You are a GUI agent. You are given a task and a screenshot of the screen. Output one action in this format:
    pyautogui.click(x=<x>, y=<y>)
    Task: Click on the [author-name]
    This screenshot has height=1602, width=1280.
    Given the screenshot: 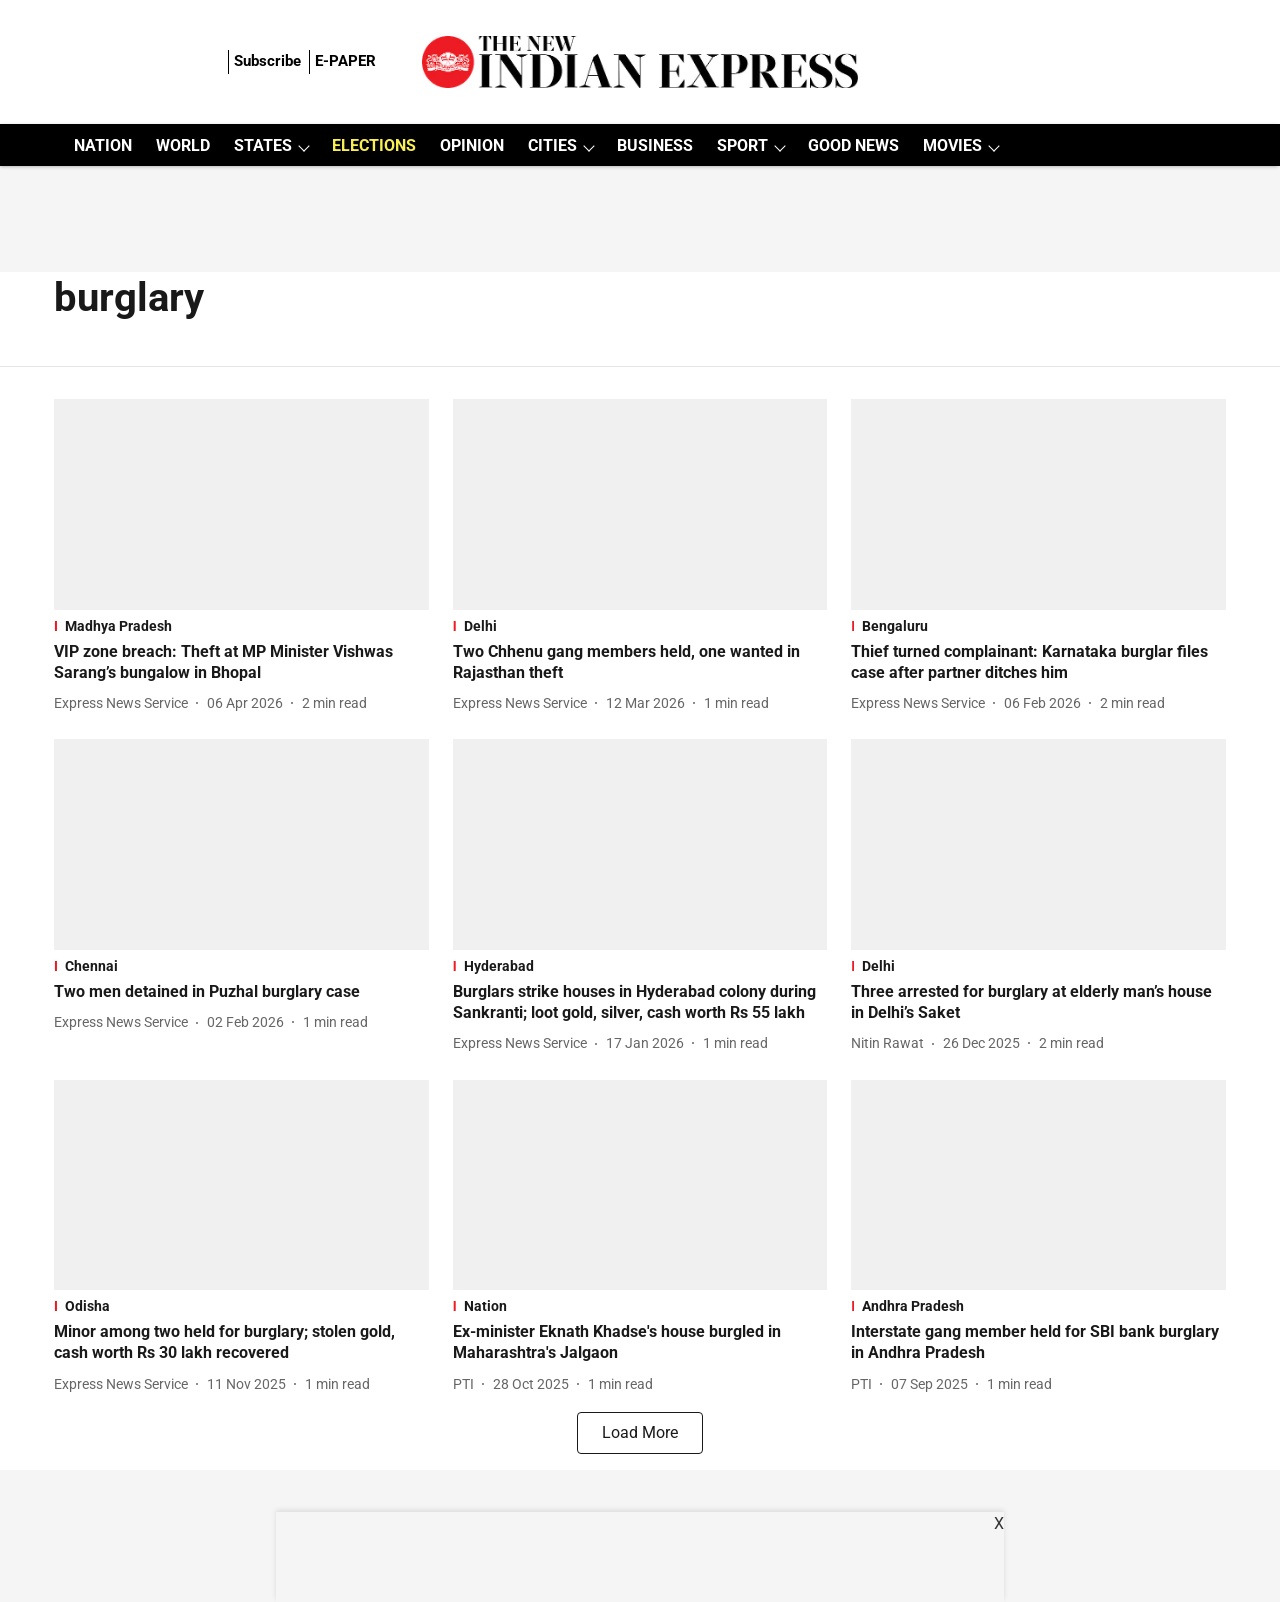 What is the action you would take?
    pyautogui.click(x=125, y=703)
    